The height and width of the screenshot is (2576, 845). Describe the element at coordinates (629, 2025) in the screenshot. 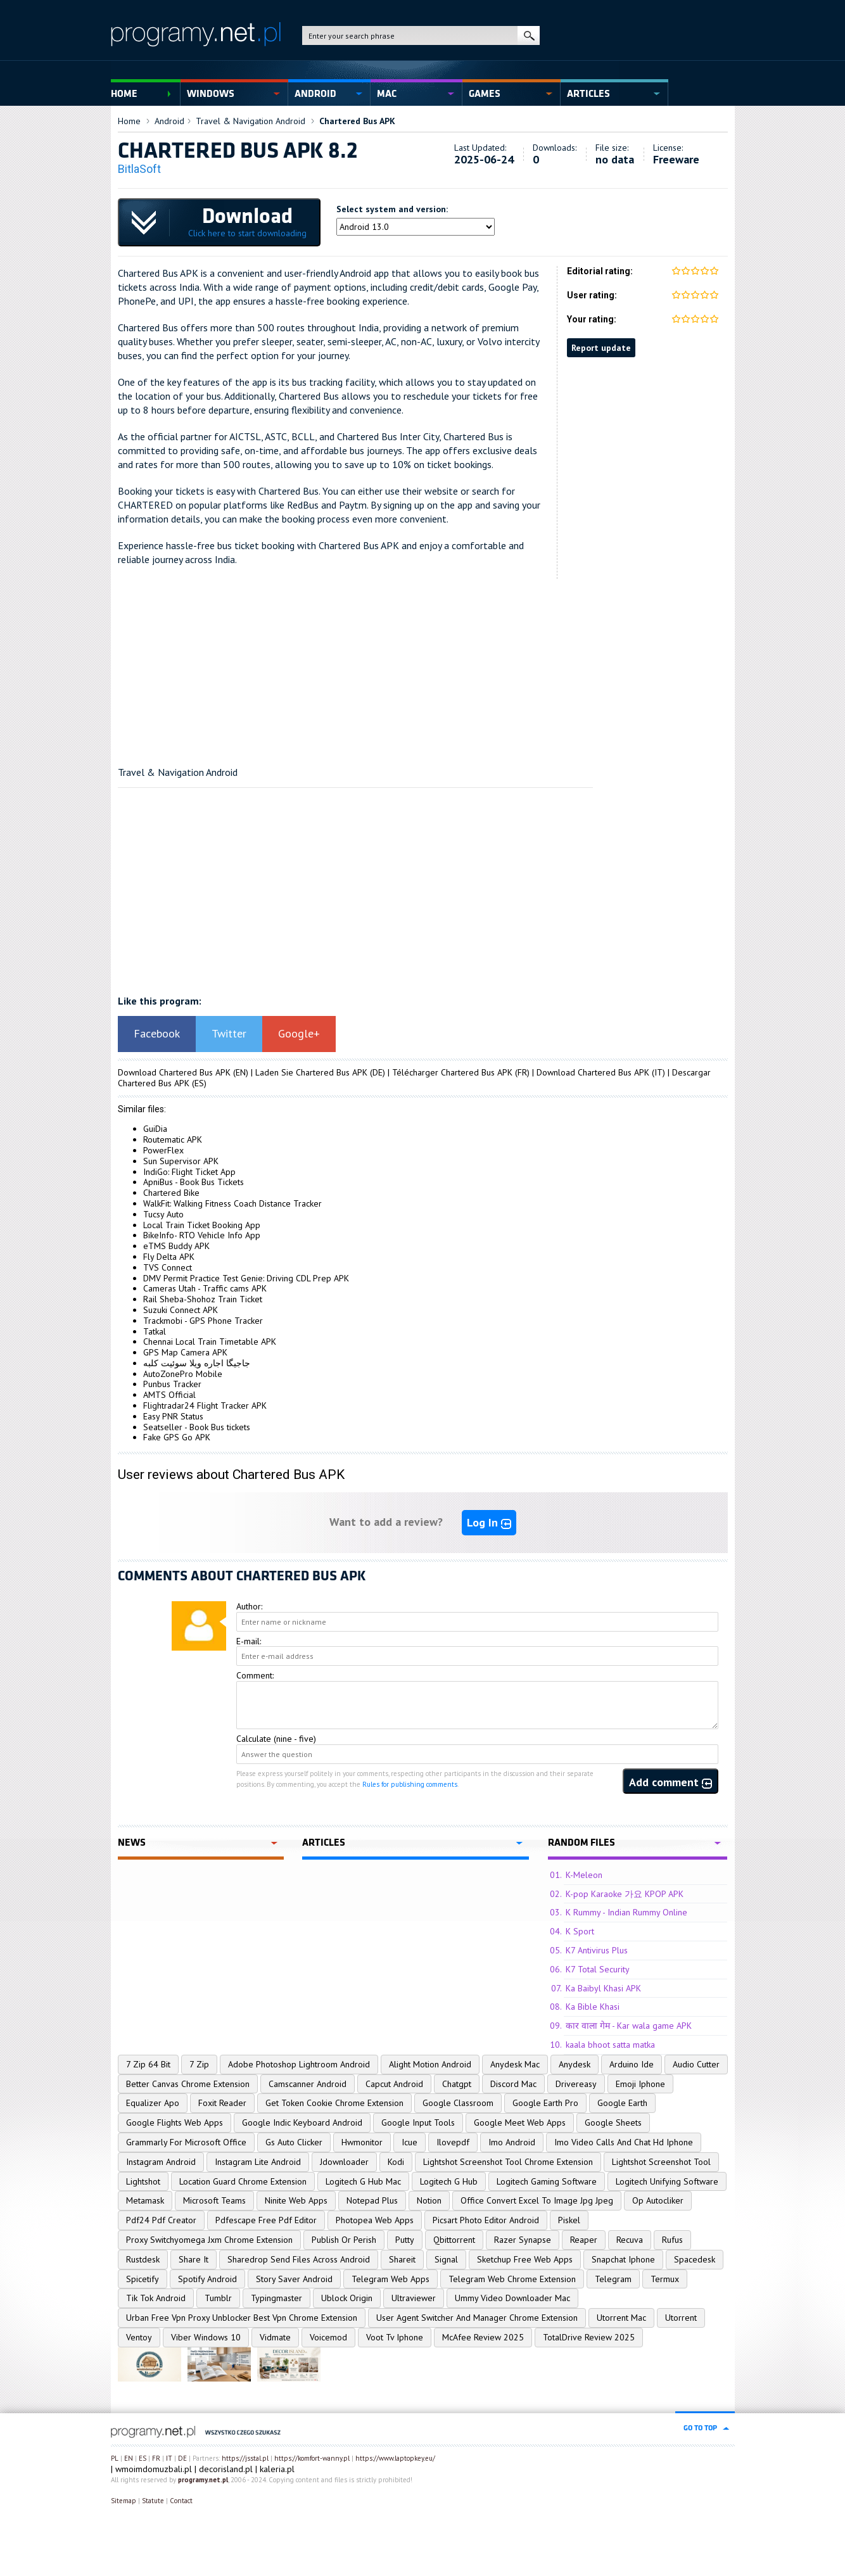

I see `कार वाला गेम - Kar wala game APK` at that location.